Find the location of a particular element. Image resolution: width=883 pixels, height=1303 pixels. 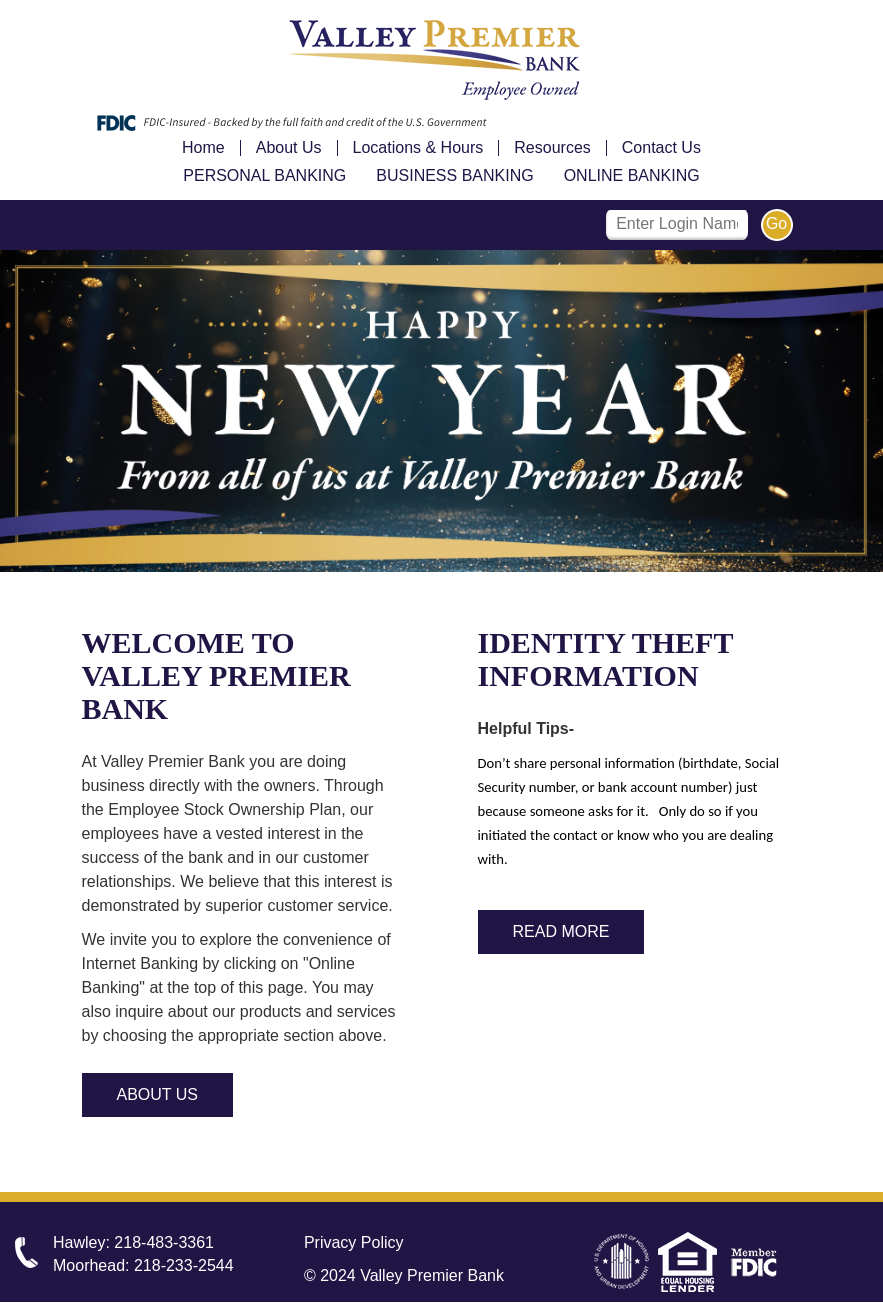

218-233-2544 is located at coordinates (184, 1265).